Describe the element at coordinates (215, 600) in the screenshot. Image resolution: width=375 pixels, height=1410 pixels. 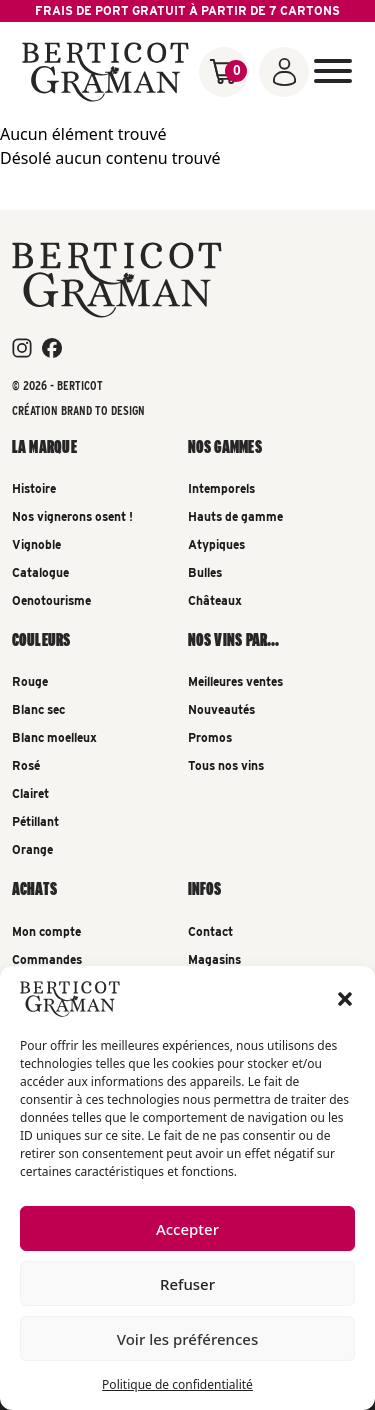
I see `Châteaux` at that location.